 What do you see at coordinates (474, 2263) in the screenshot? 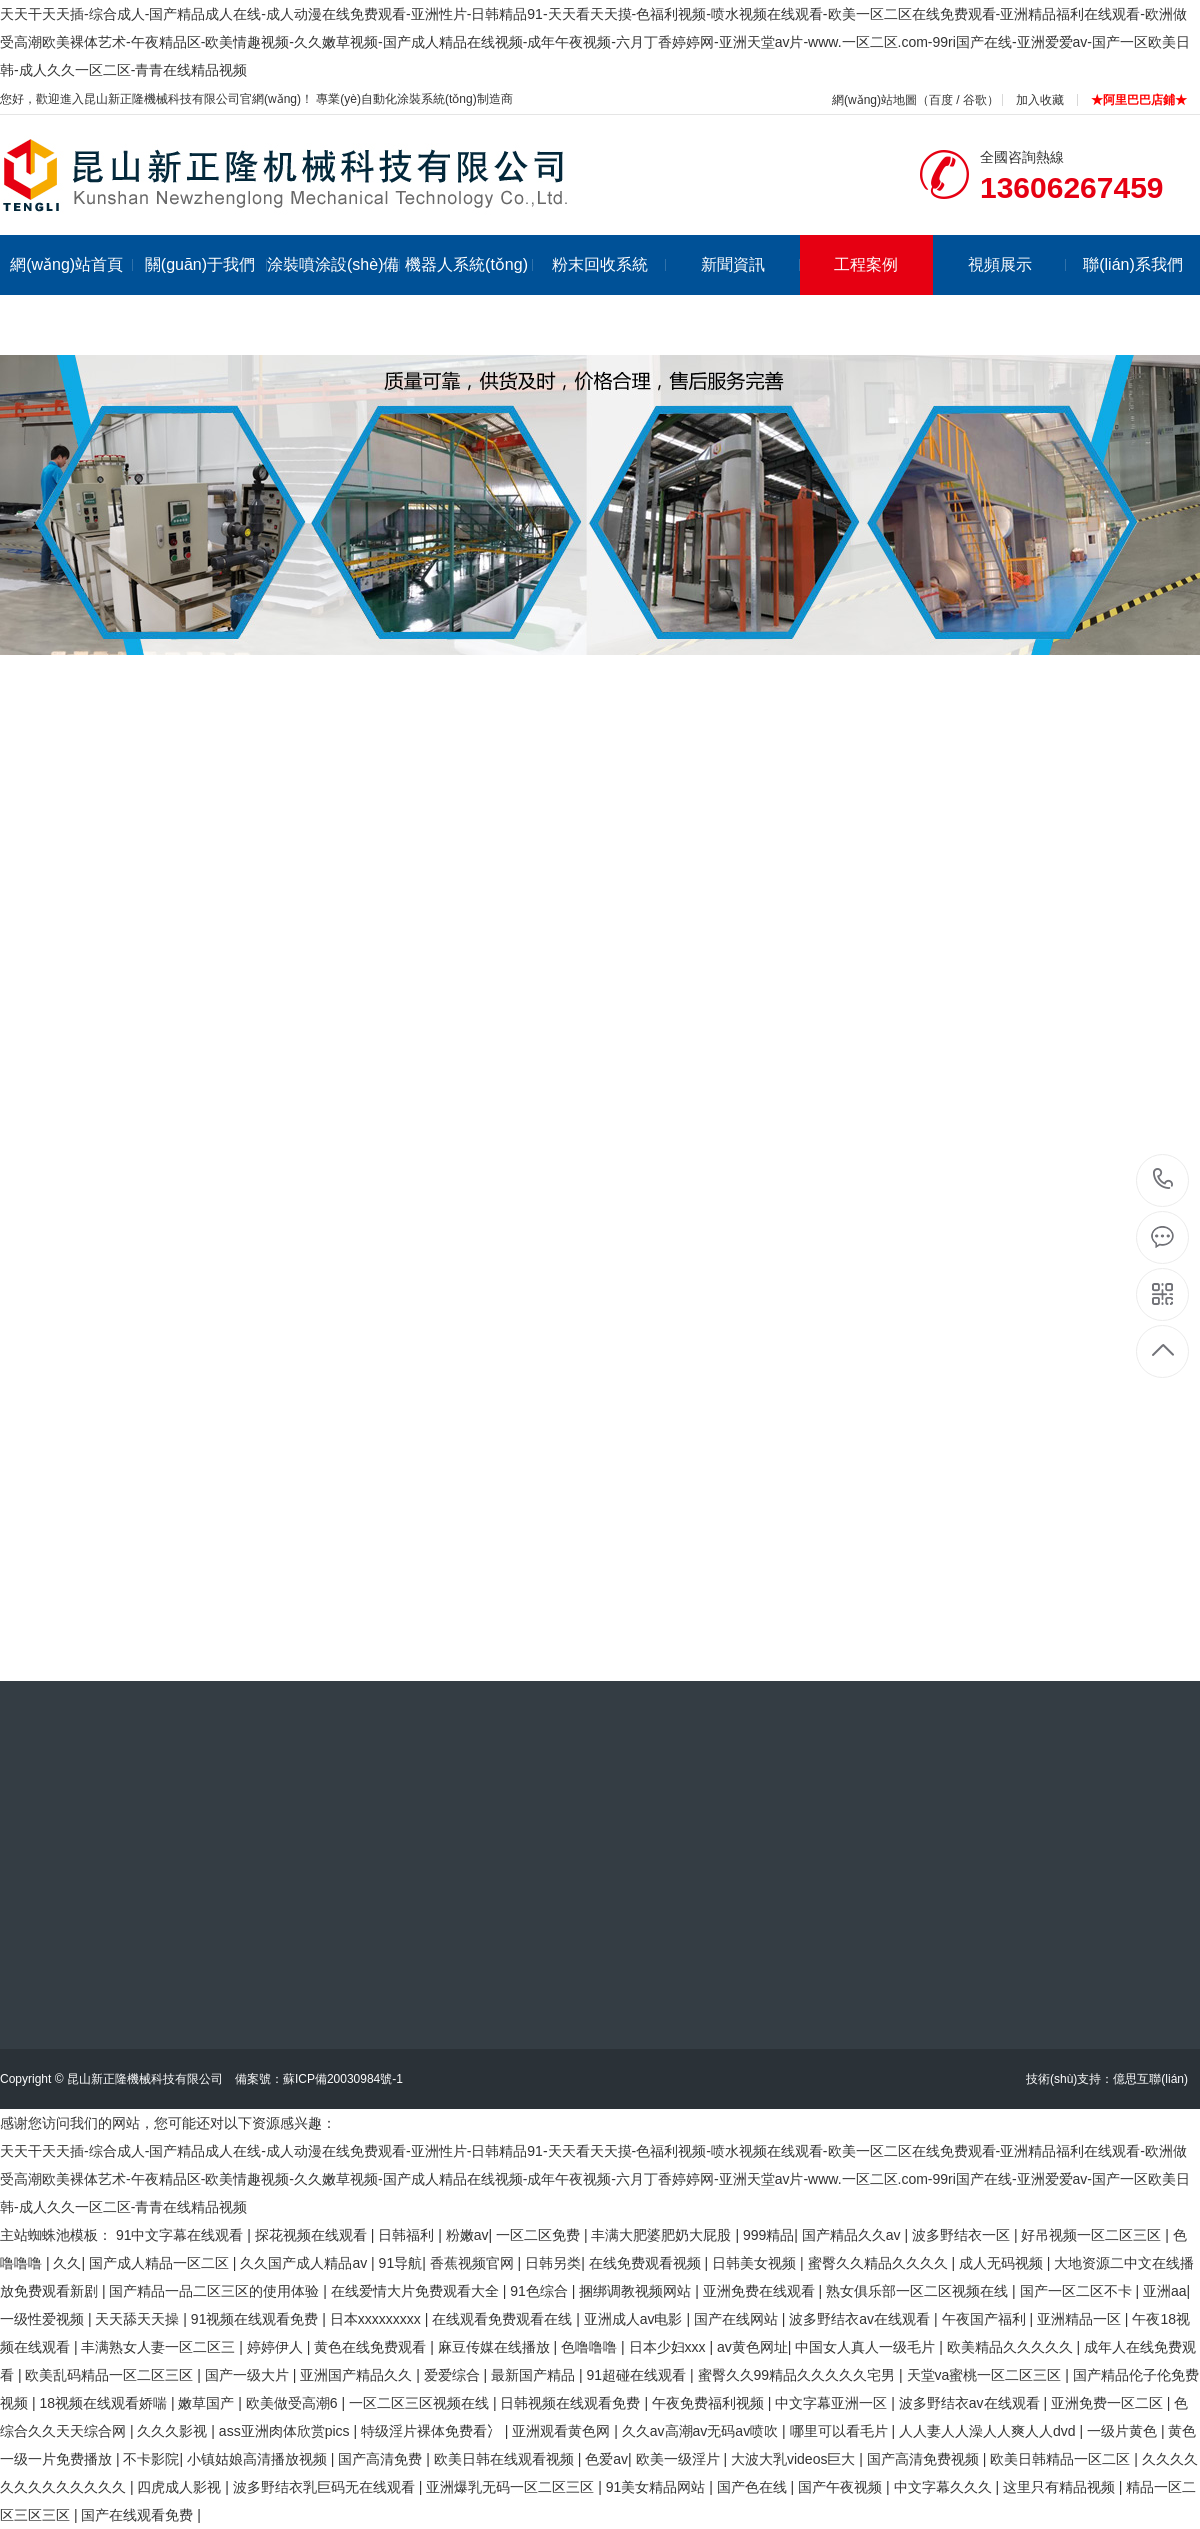
I see `香蕉视频官网` at bounding box center [474, 2263].